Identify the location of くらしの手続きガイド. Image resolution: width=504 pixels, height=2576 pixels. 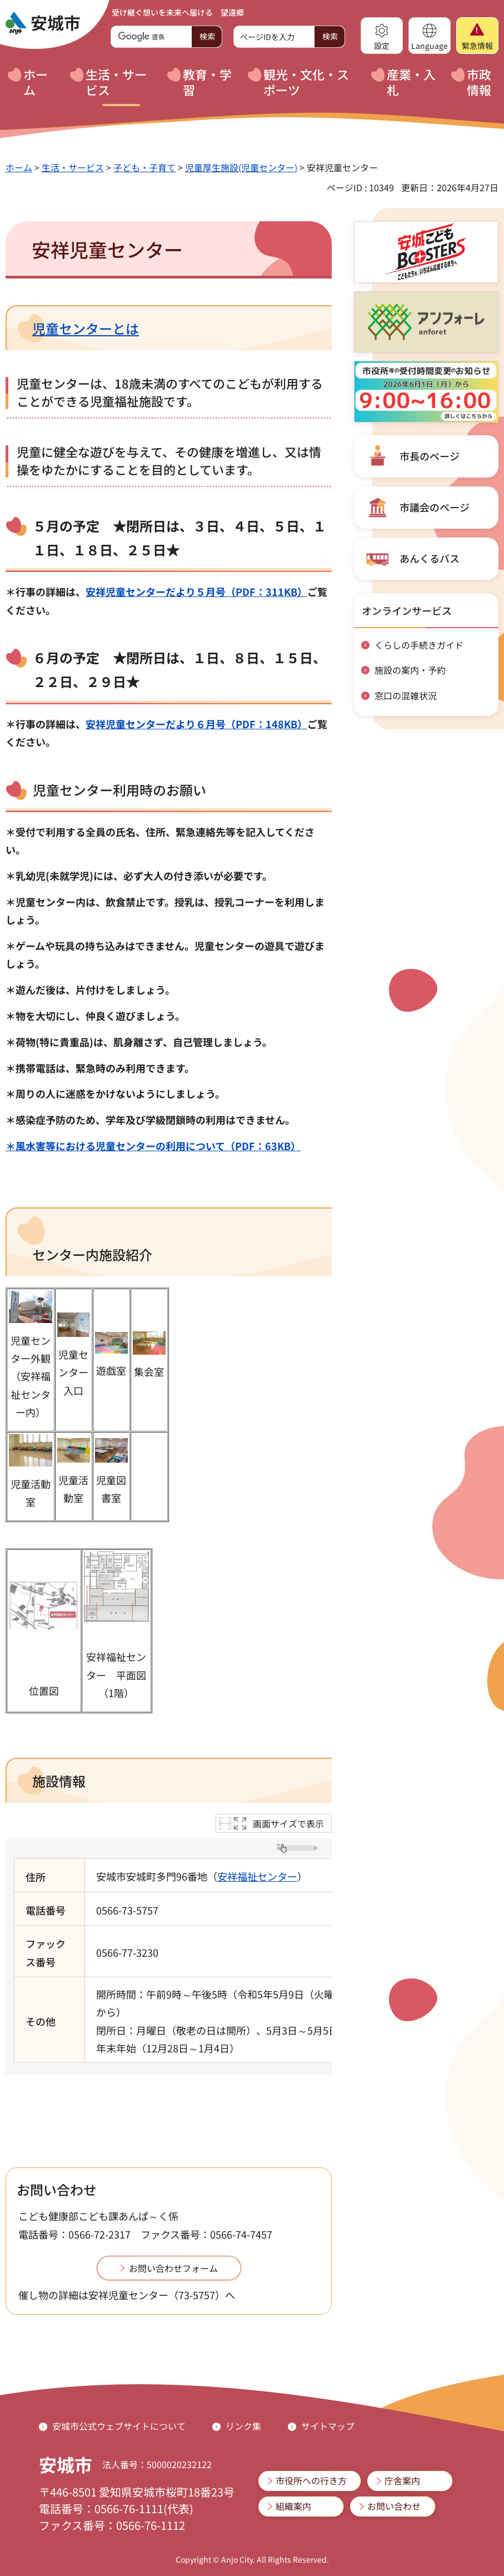
(419, 645).